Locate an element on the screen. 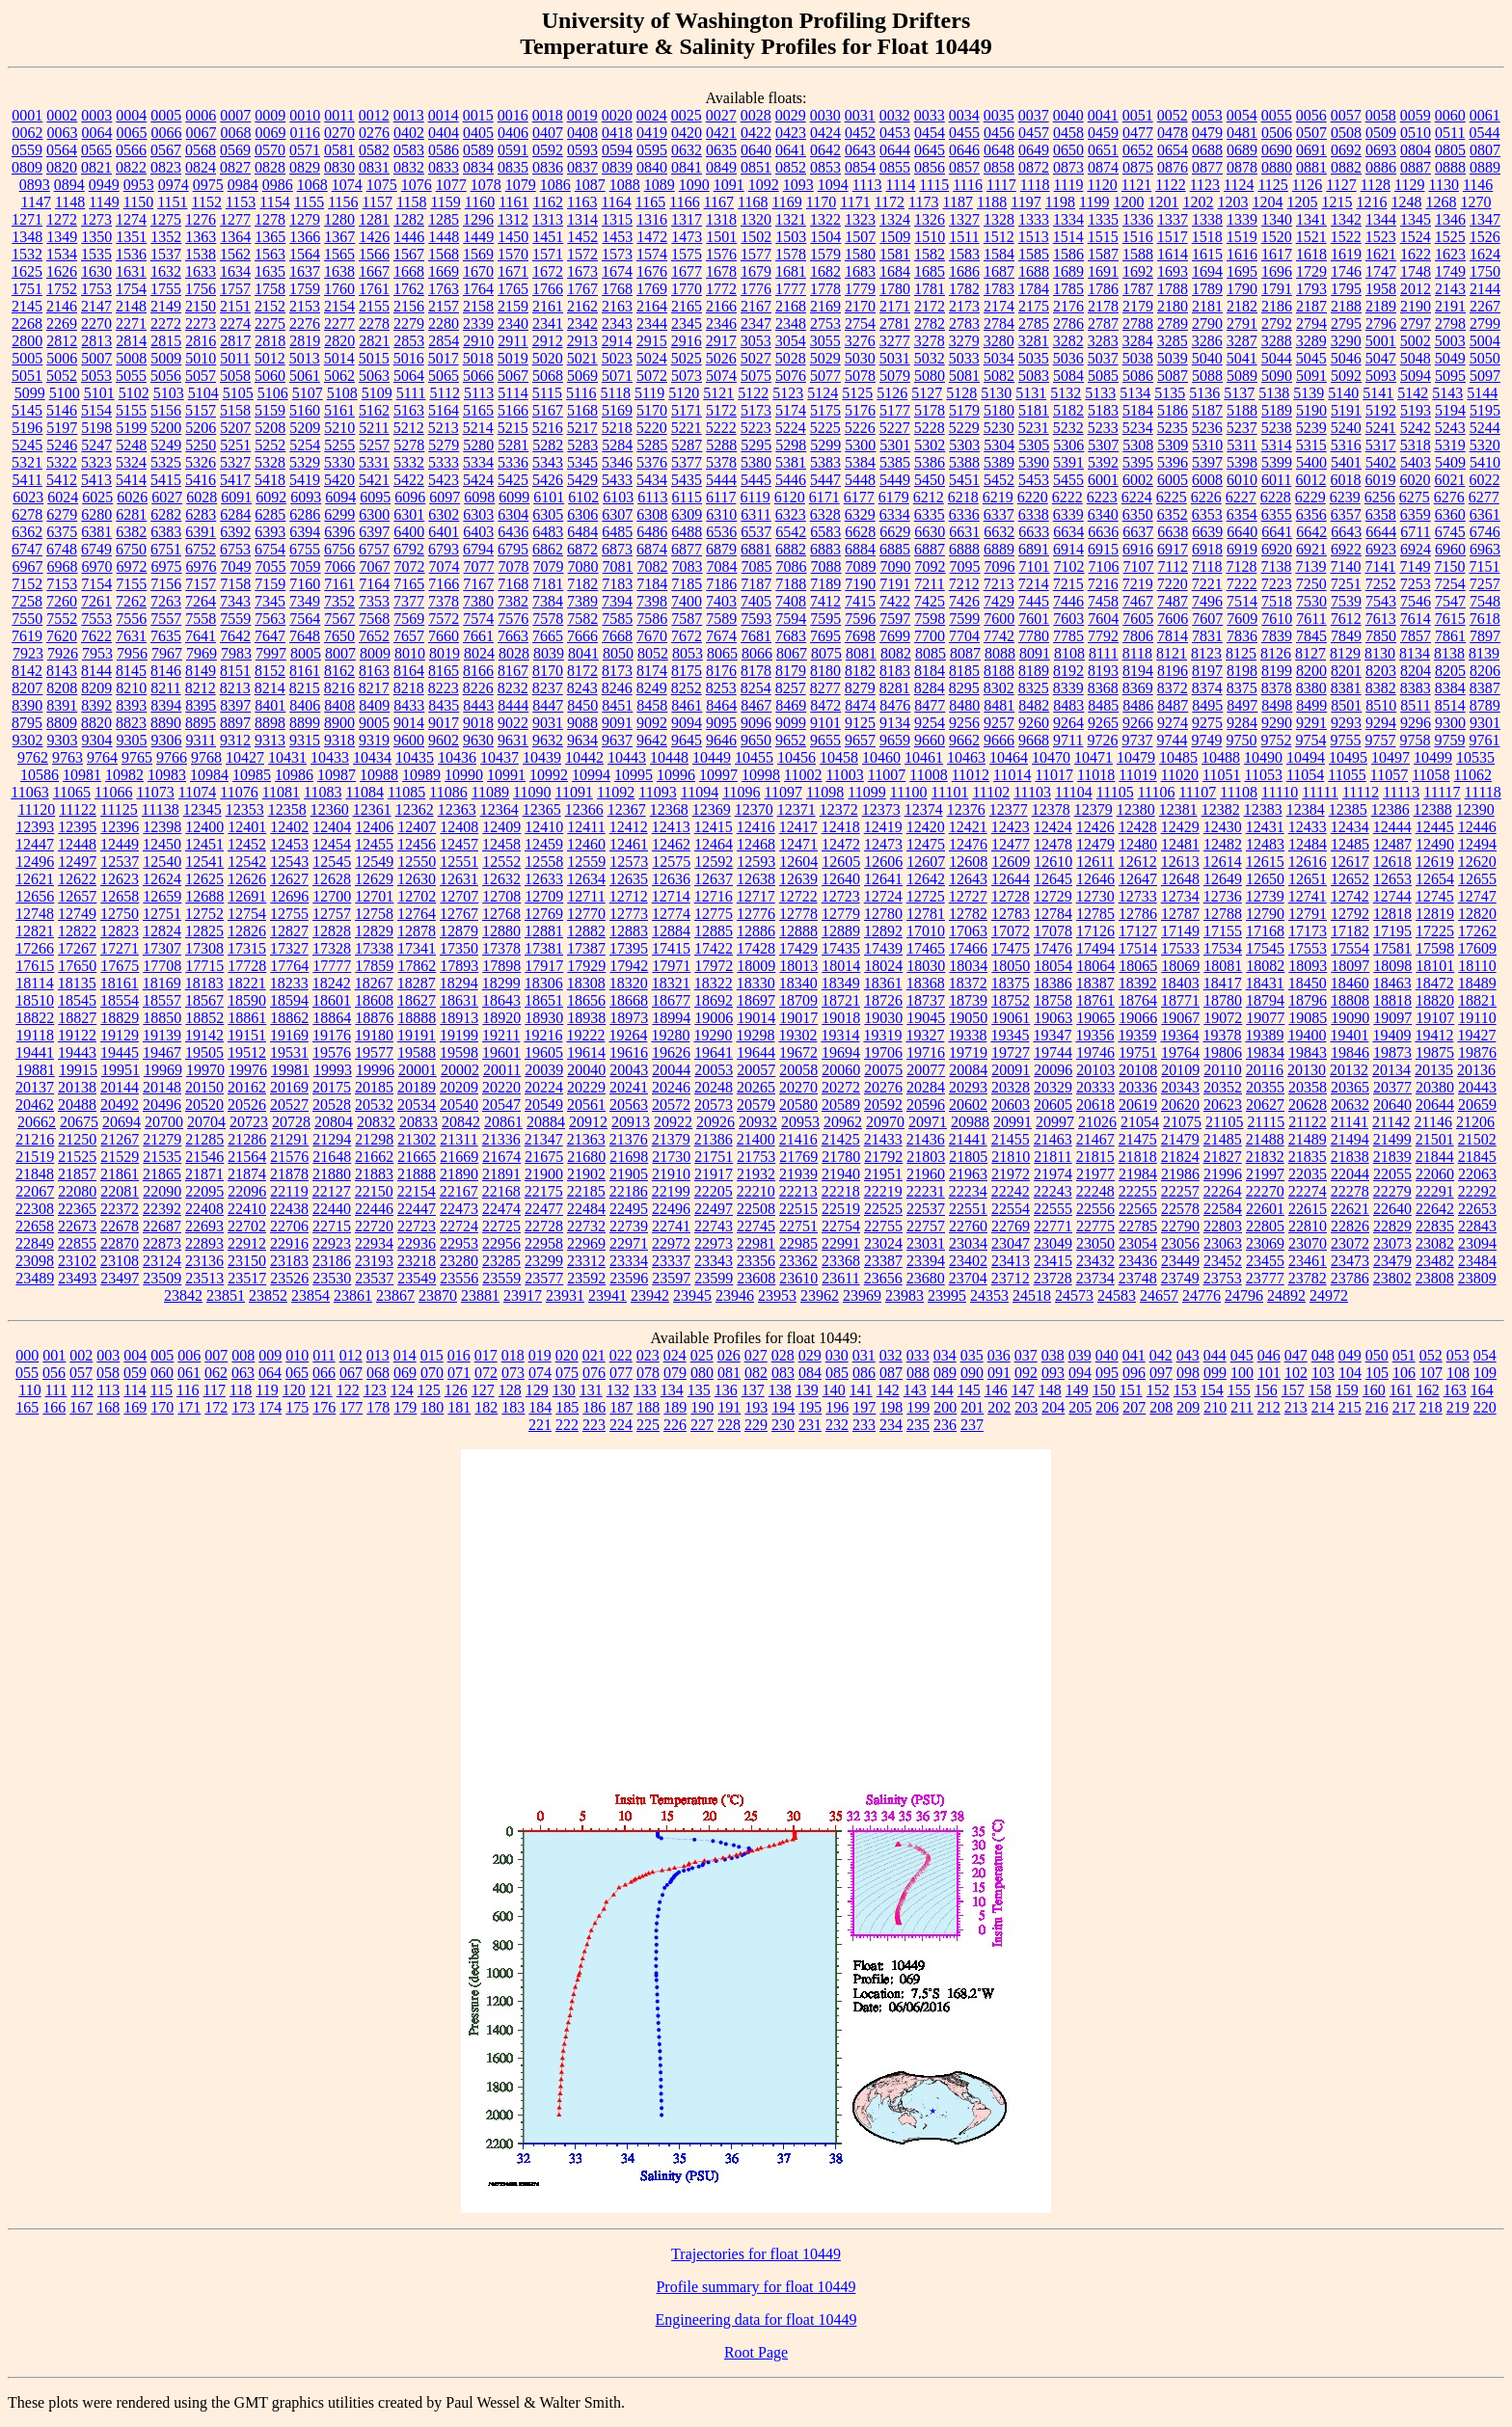 The height and width of the screenshot is (2427, 1512). 23712 is located at coordinates (1010, 1278).